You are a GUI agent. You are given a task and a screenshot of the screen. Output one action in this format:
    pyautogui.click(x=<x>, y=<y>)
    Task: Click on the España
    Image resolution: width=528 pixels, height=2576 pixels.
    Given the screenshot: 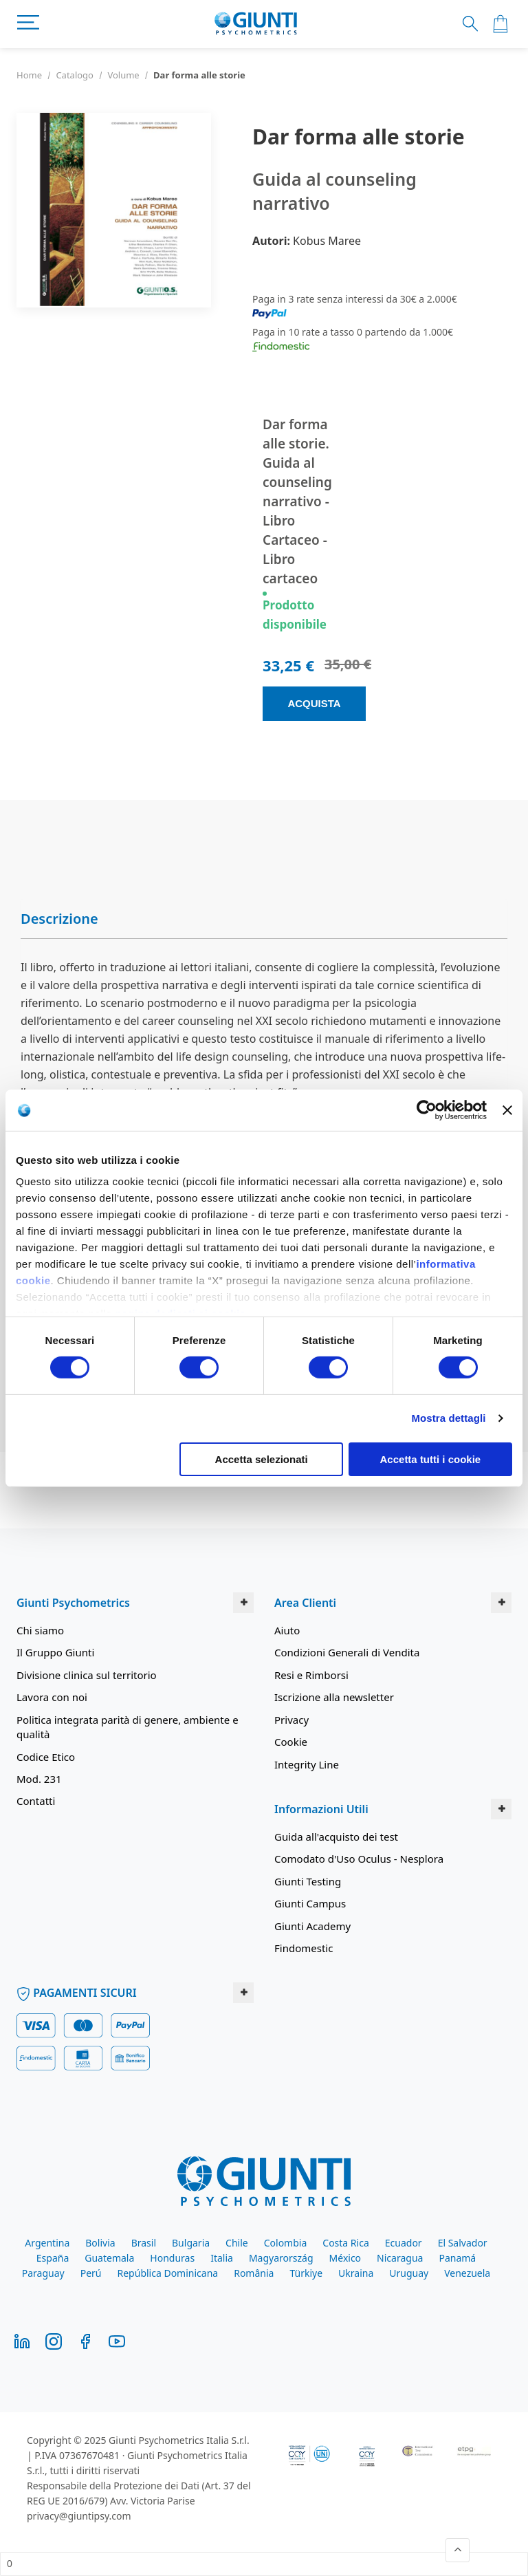 What is the action you would take?
    pyautogui.click(x=52, y=2257)
    